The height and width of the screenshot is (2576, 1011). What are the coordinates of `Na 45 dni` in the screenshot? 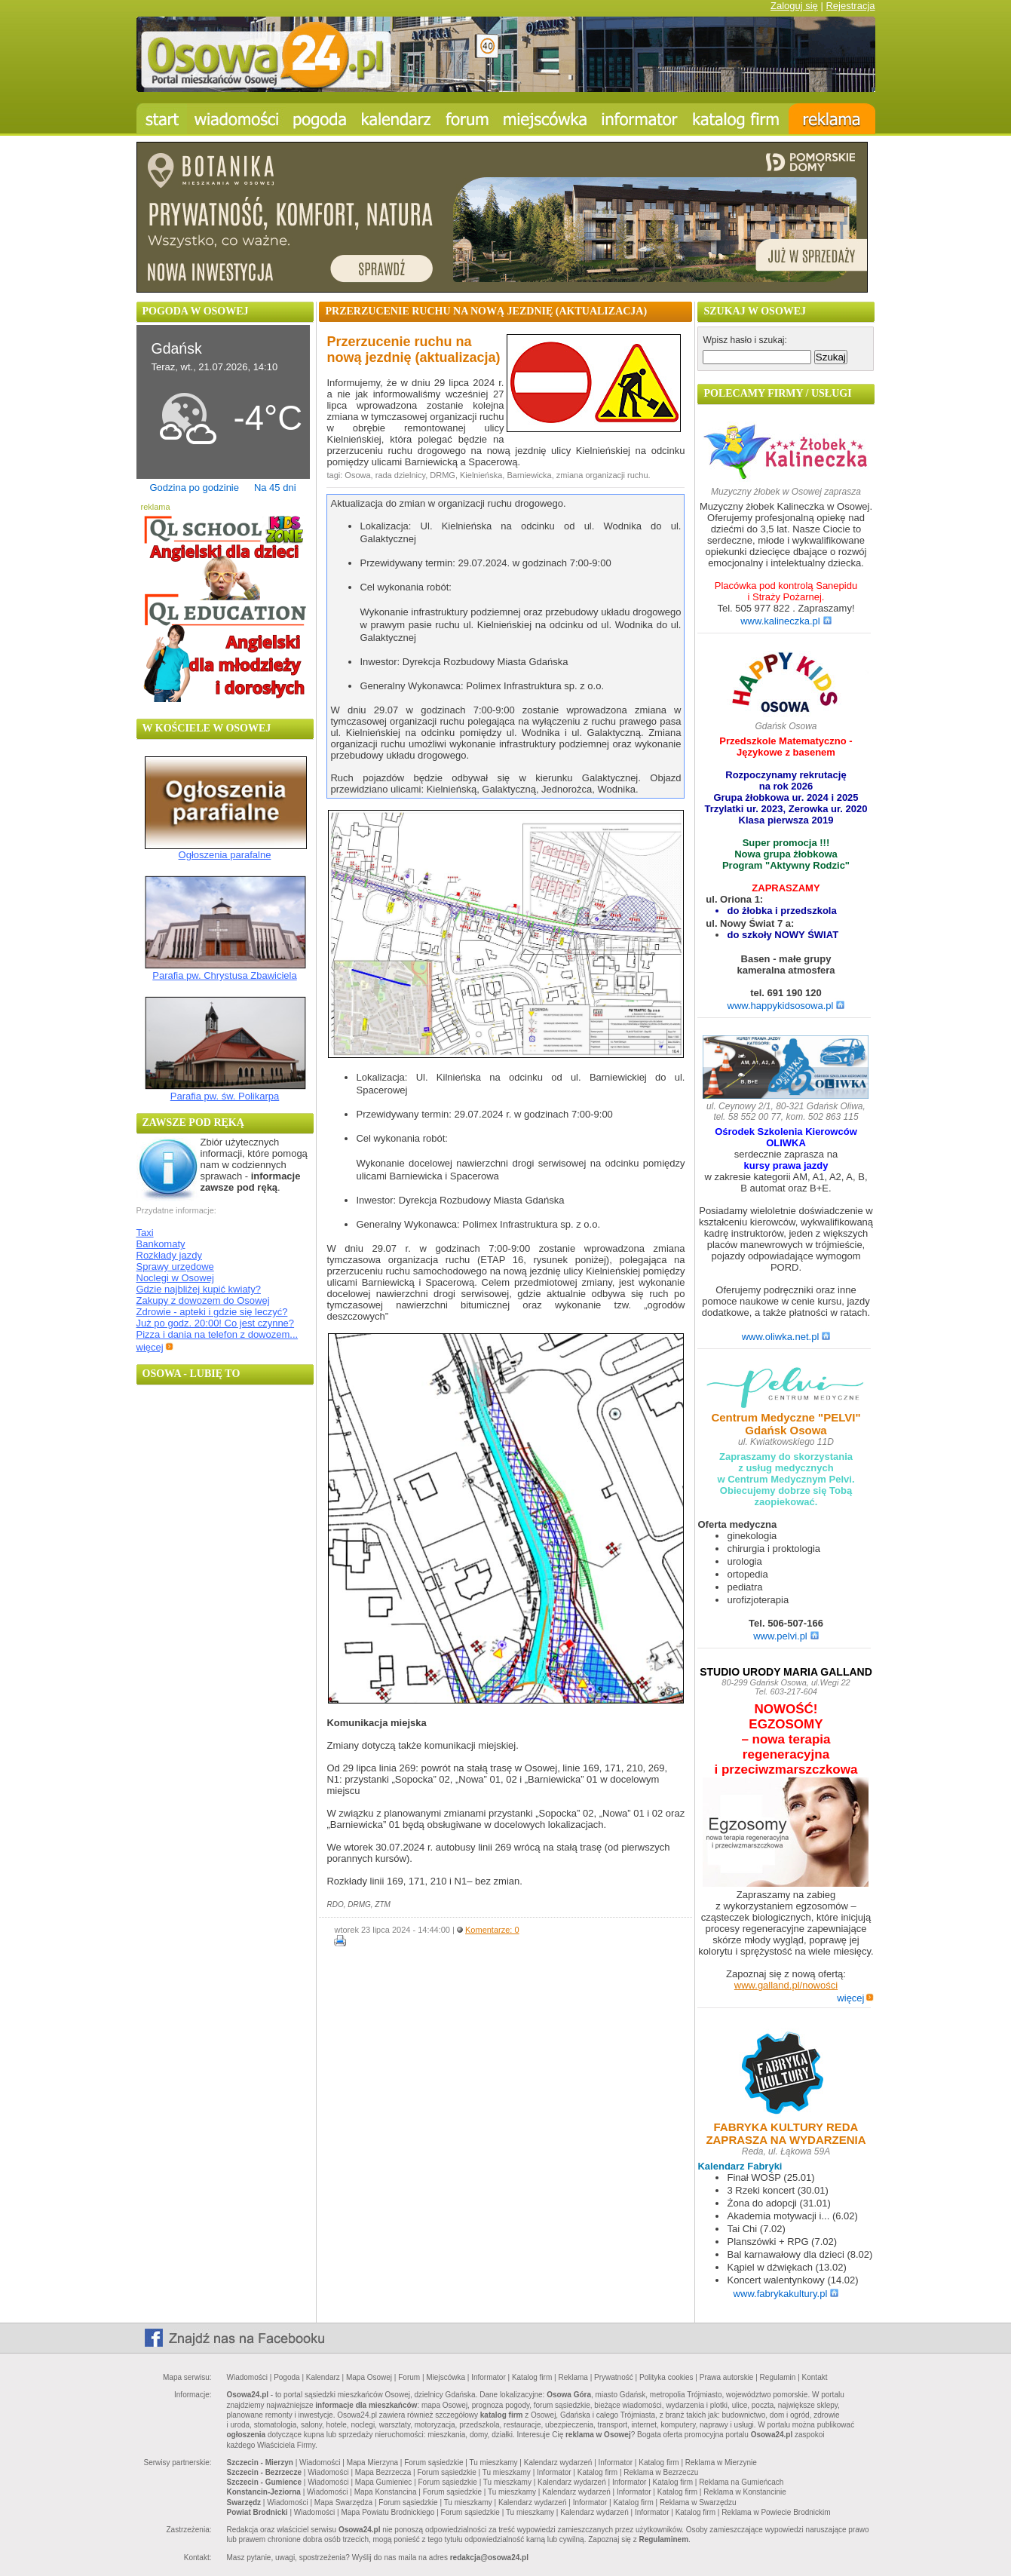 It's located at (275, 487).